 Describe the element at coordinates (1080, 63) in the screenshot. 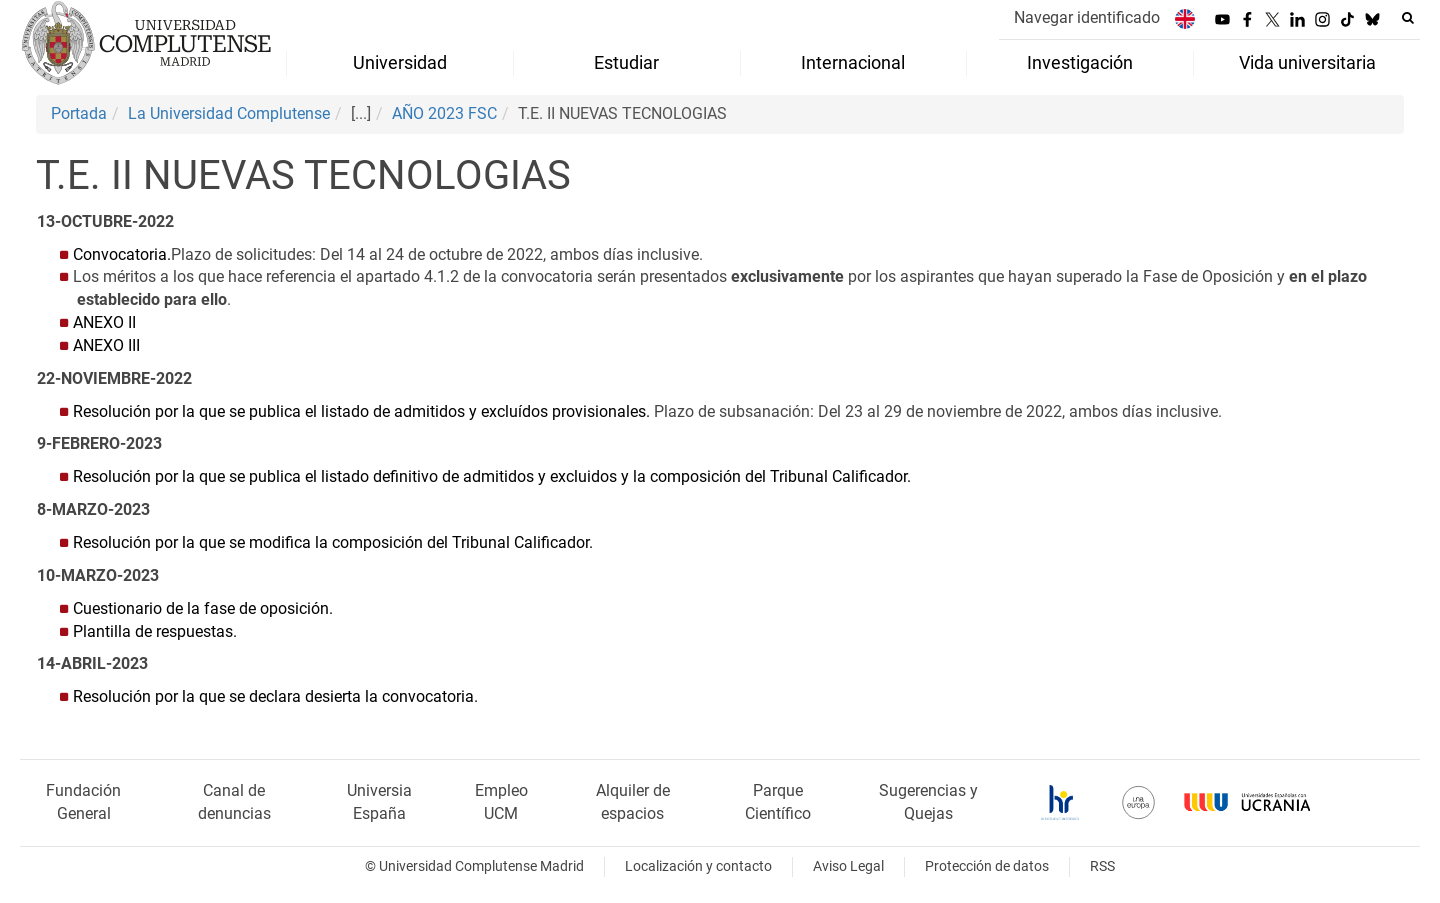

I see `Investigación [menuitem]` at that location.